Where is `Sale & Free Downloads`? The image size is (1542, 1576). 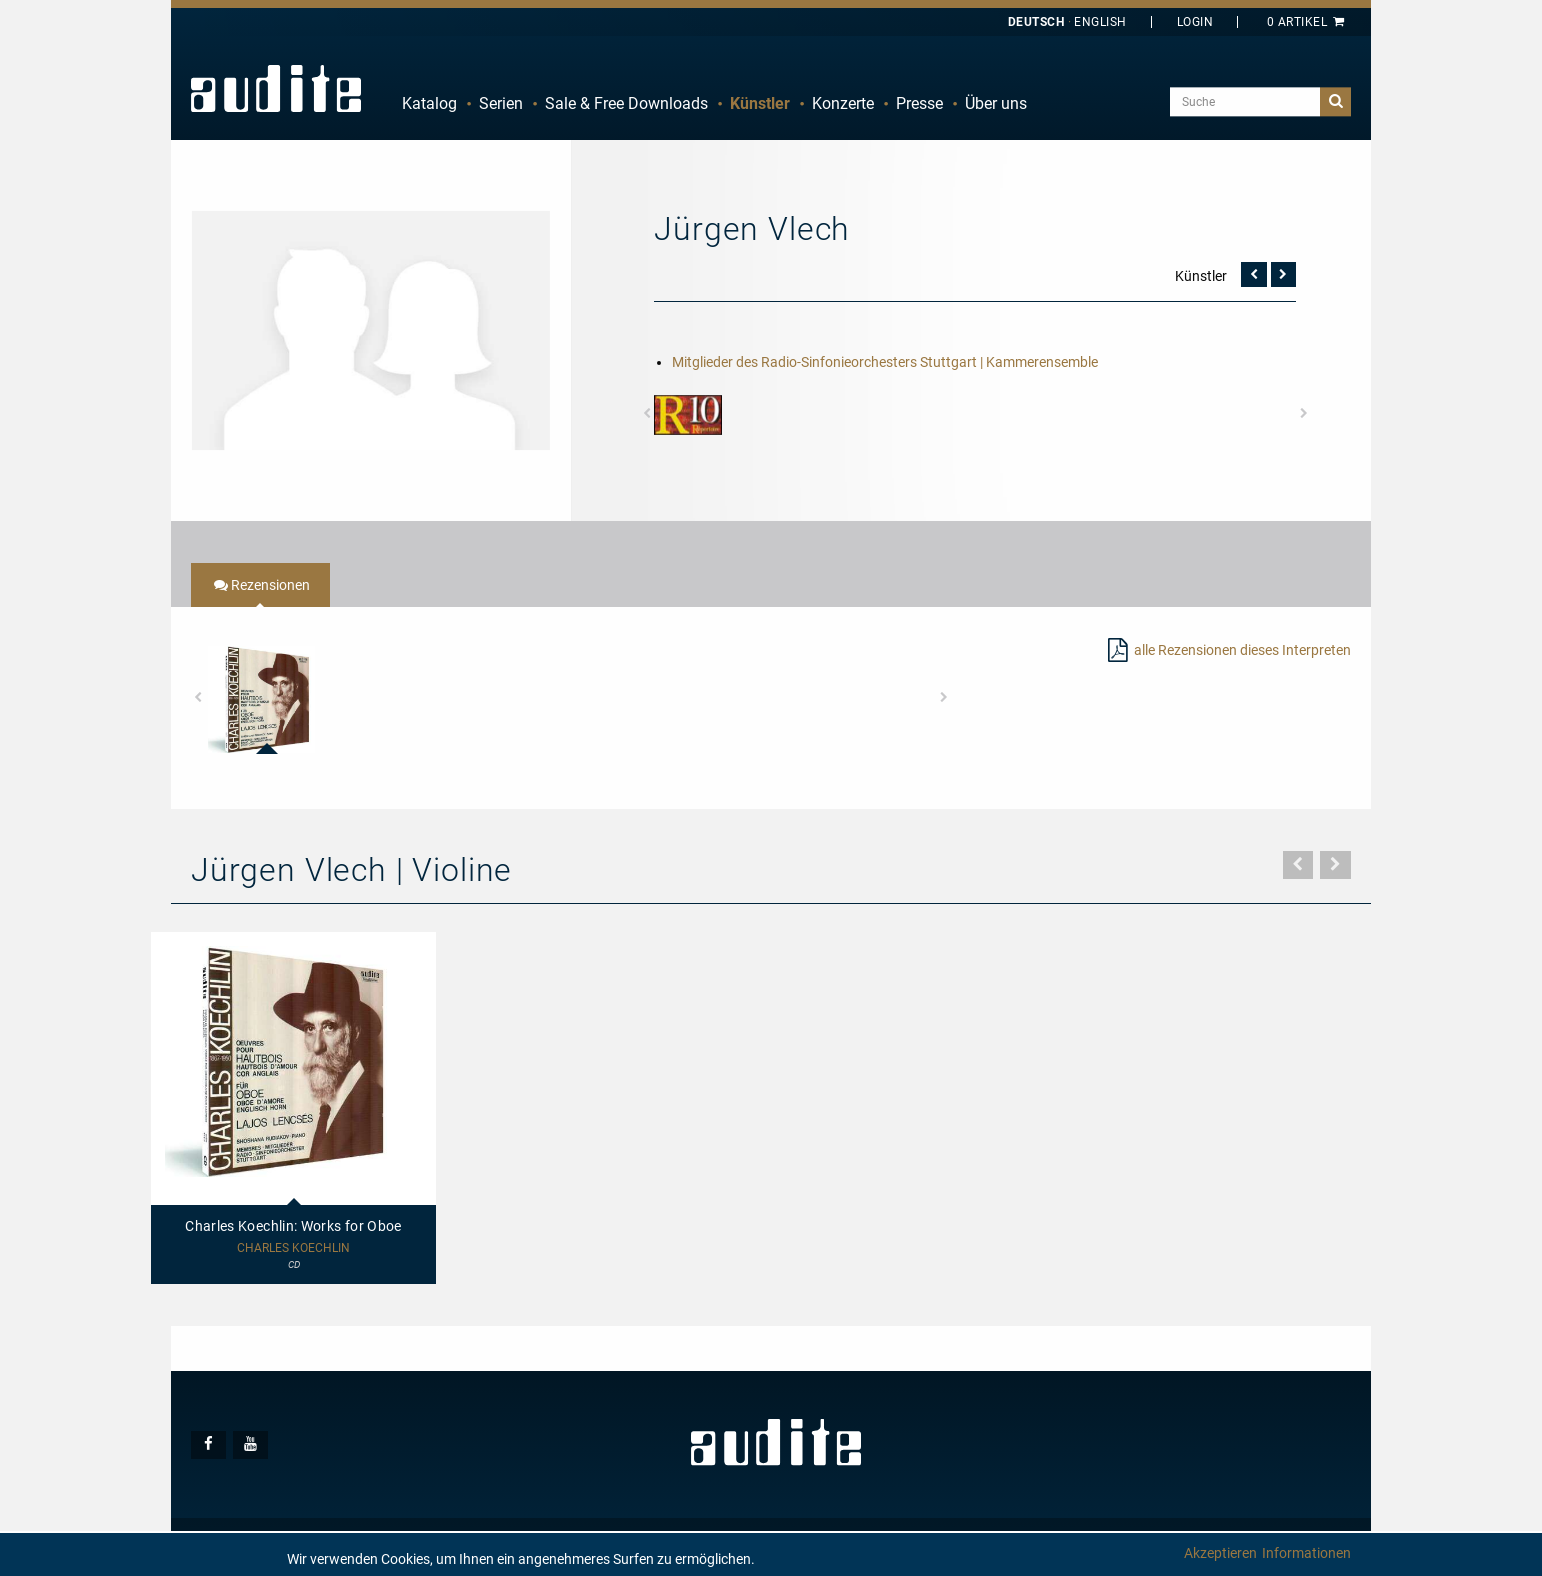 Sale & Free Downloads is located at coordinates (626, 103).